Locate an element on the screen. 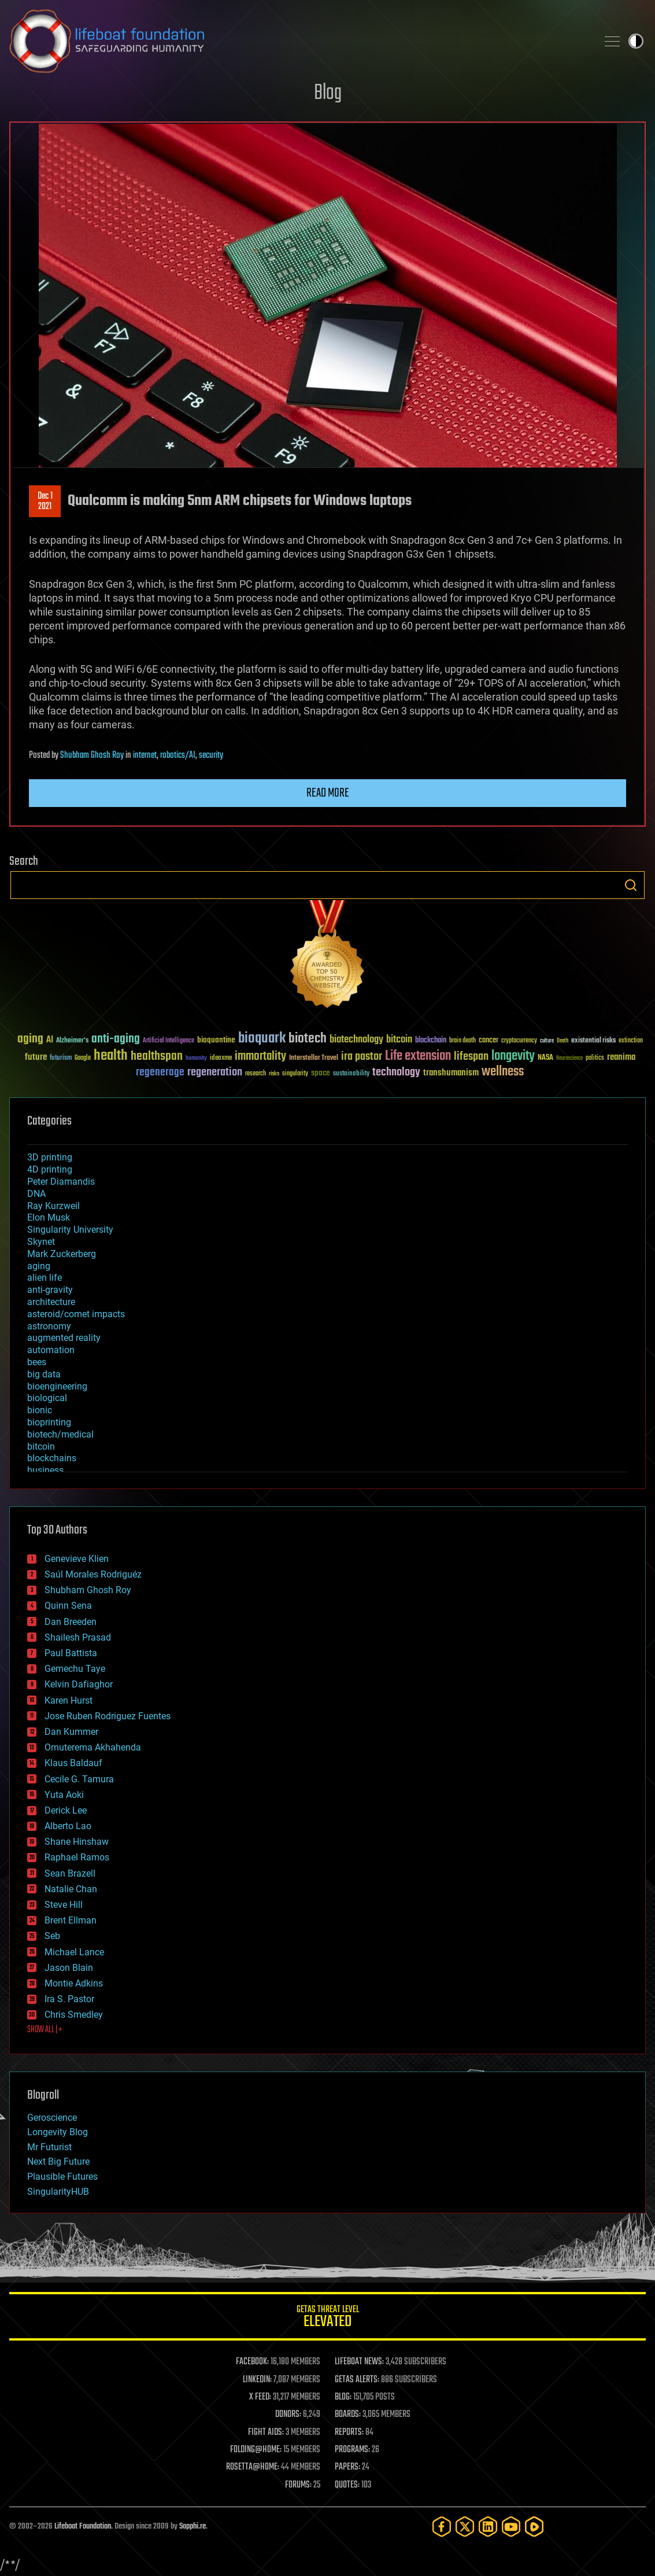 This screenshot has width=655, height=2576. 3D printing is located at coordinates (49, 1157).